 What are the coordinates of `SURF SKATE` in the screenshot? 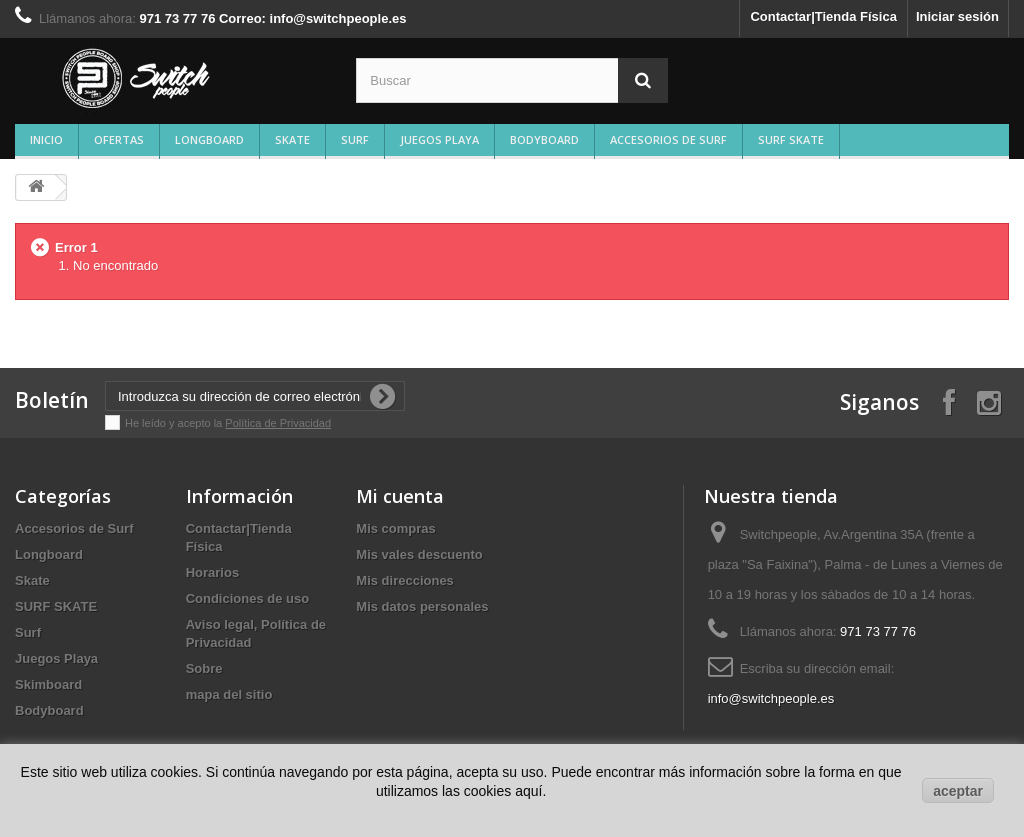 It's located at (791, 139).